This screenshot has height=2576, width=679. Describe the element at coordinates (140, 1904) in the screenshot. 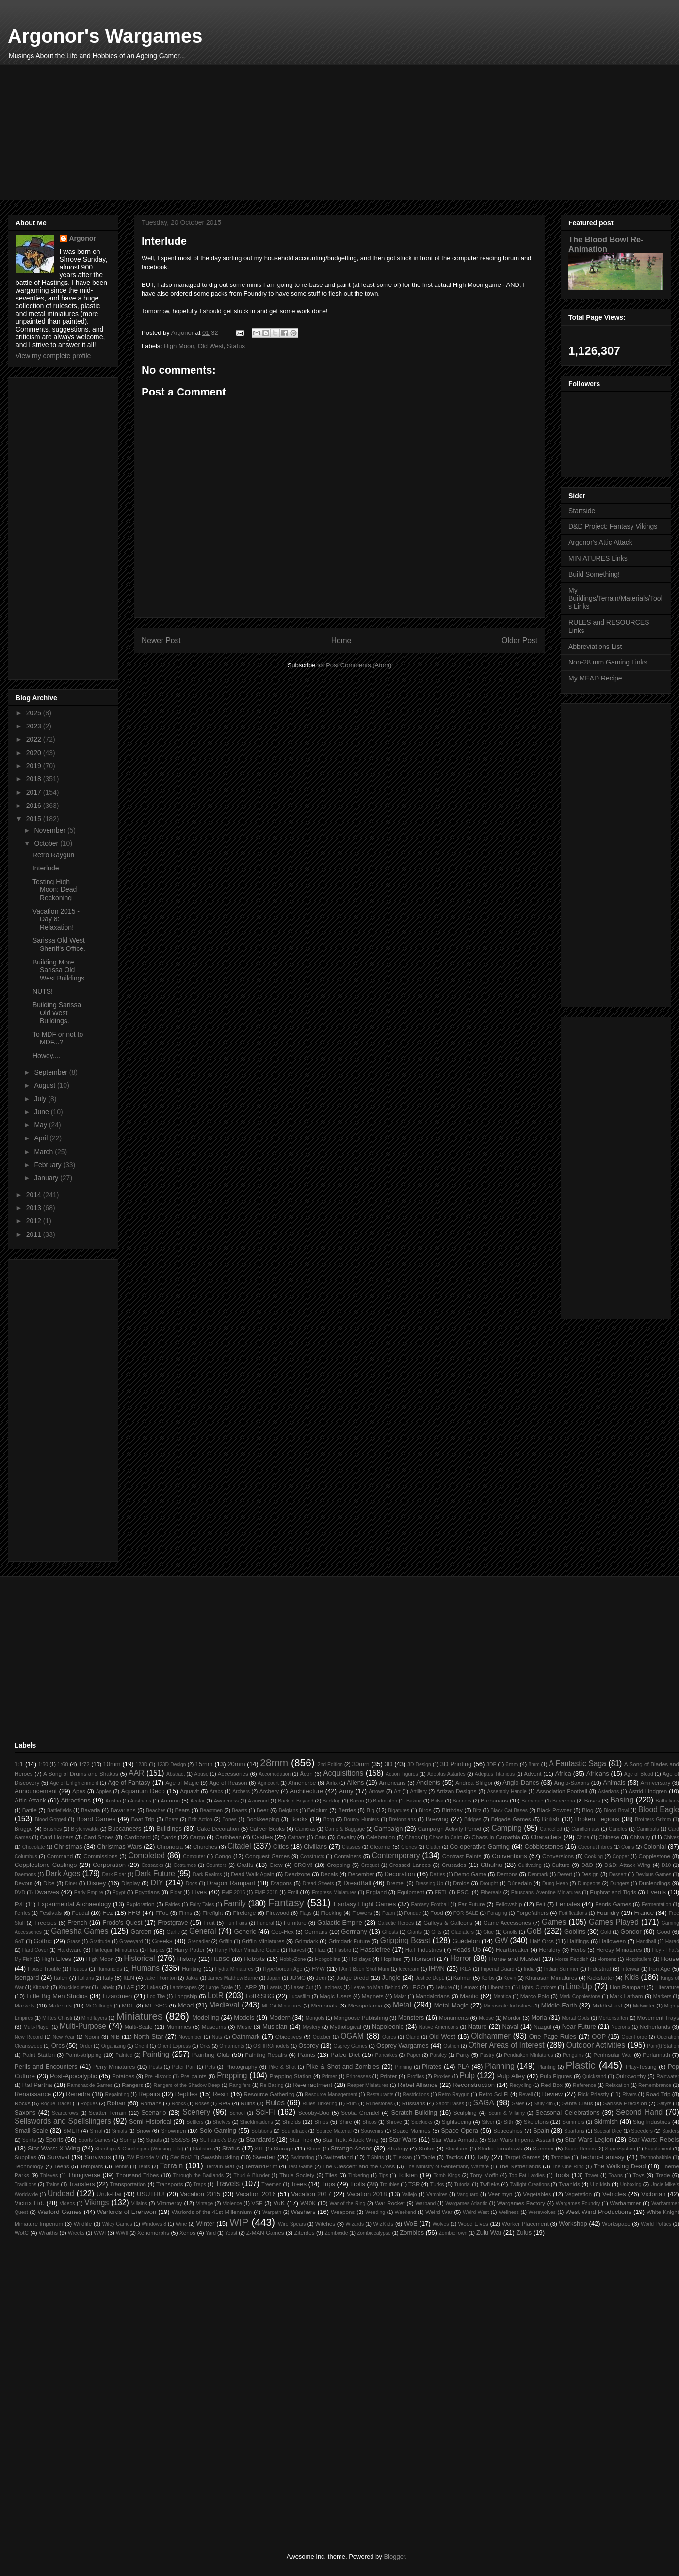

I see `Exploration` at that location.